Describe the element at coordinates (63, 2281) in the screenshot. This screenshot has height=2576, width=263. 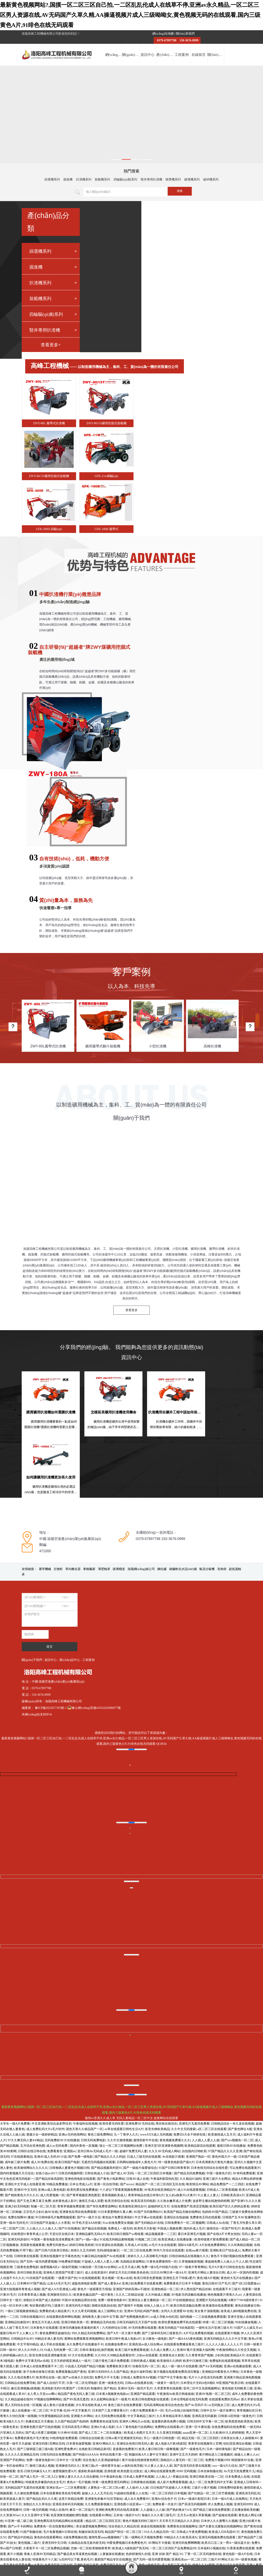
I see `美女无码av人人骚人人操` at that location.